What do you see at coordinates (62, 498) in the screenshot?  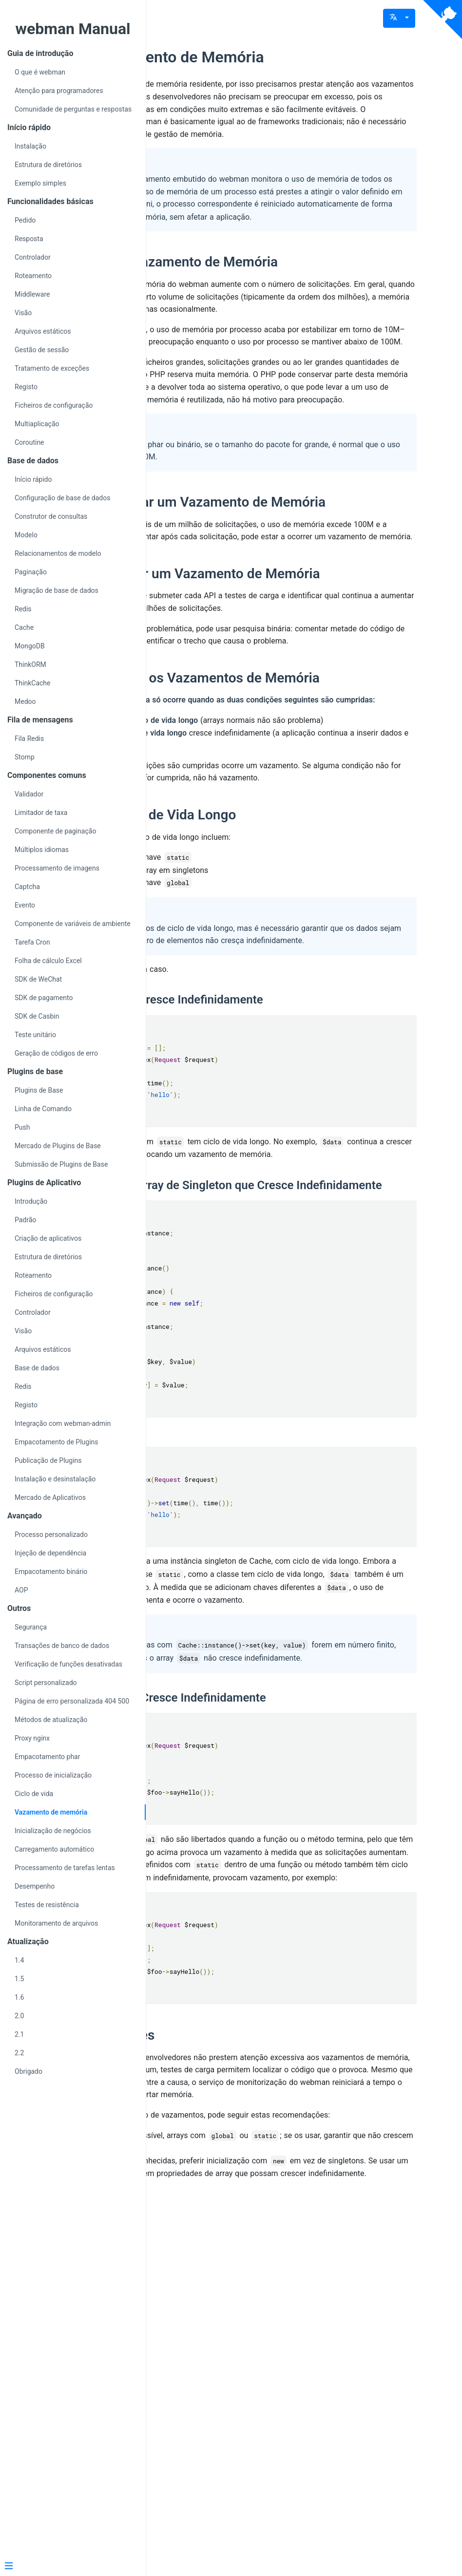 I see `Configuração de base de dados` at bounding box center [62, 498].